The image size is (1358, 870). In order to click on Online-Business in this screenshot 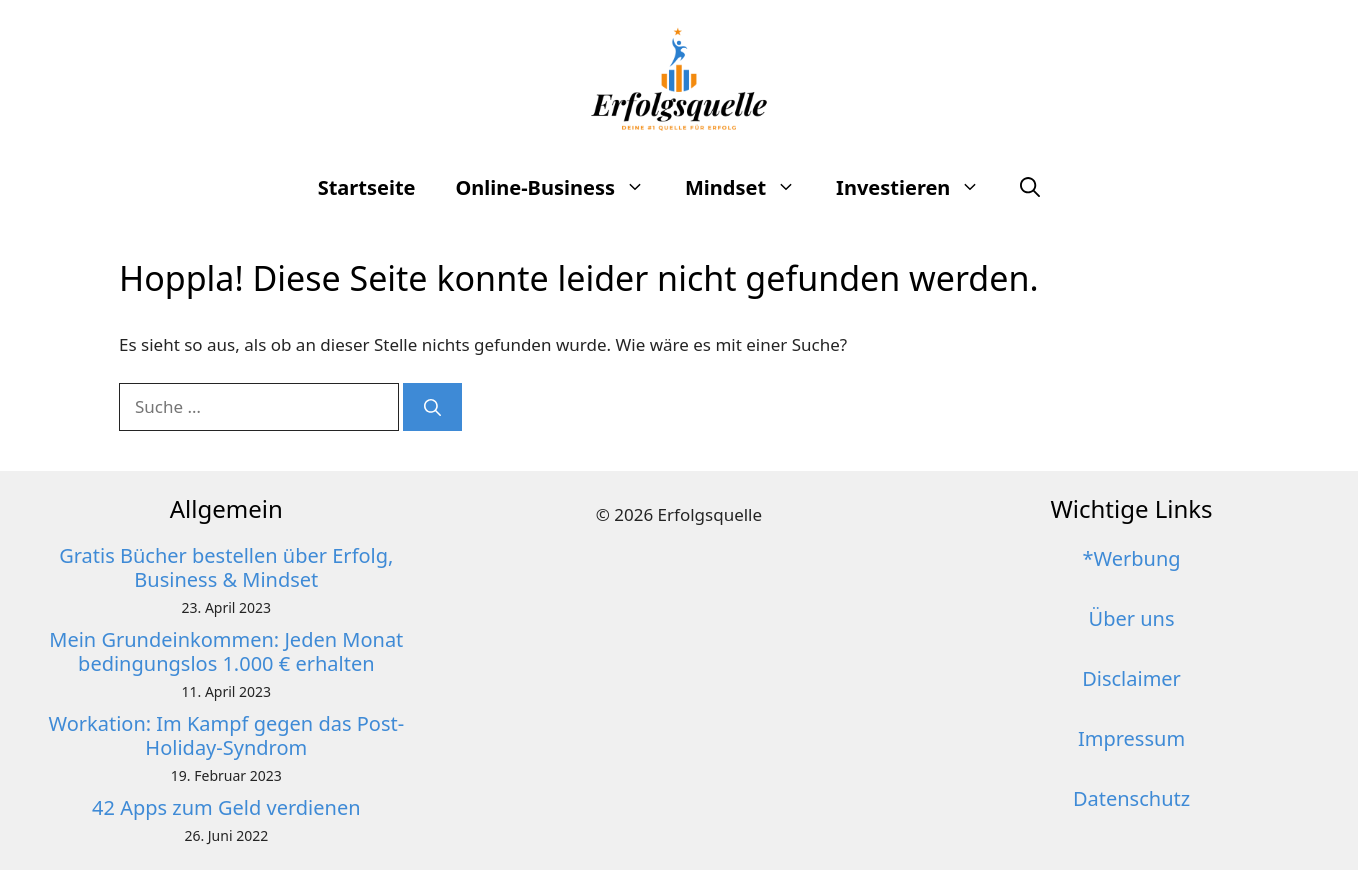, I will do `click(560, 188)`.